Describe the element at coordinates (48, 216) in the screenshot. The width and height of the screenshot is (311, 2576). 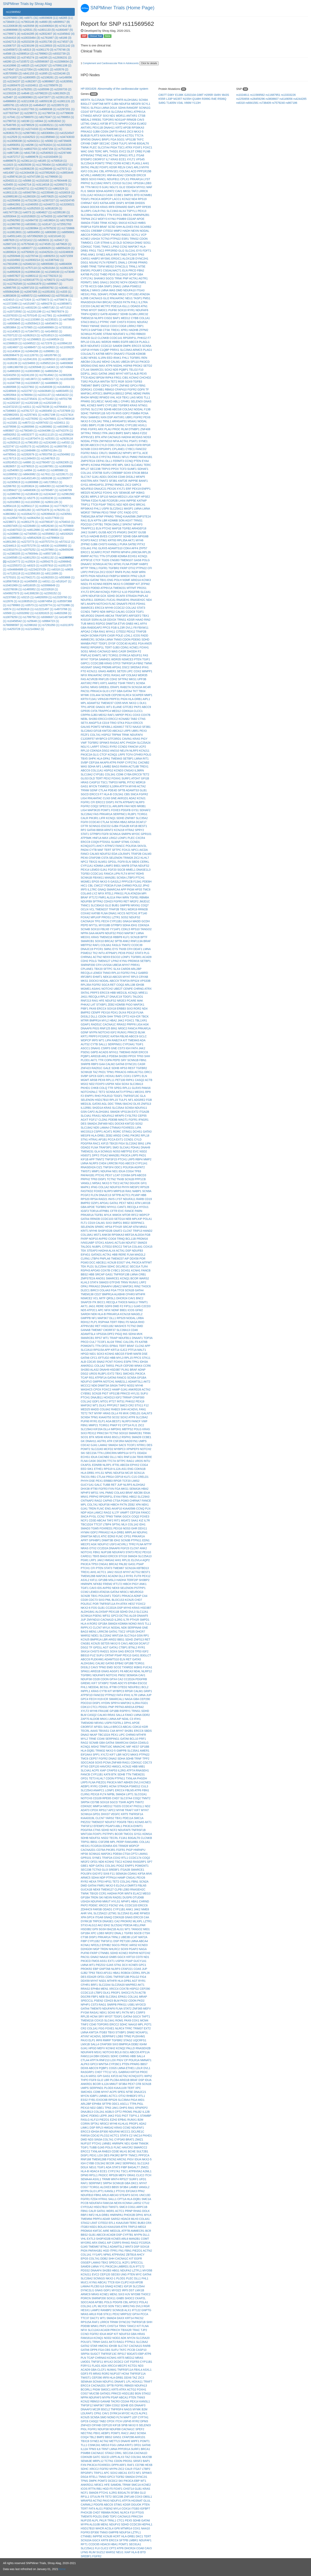
I see `rs754203 (1)` at that location.